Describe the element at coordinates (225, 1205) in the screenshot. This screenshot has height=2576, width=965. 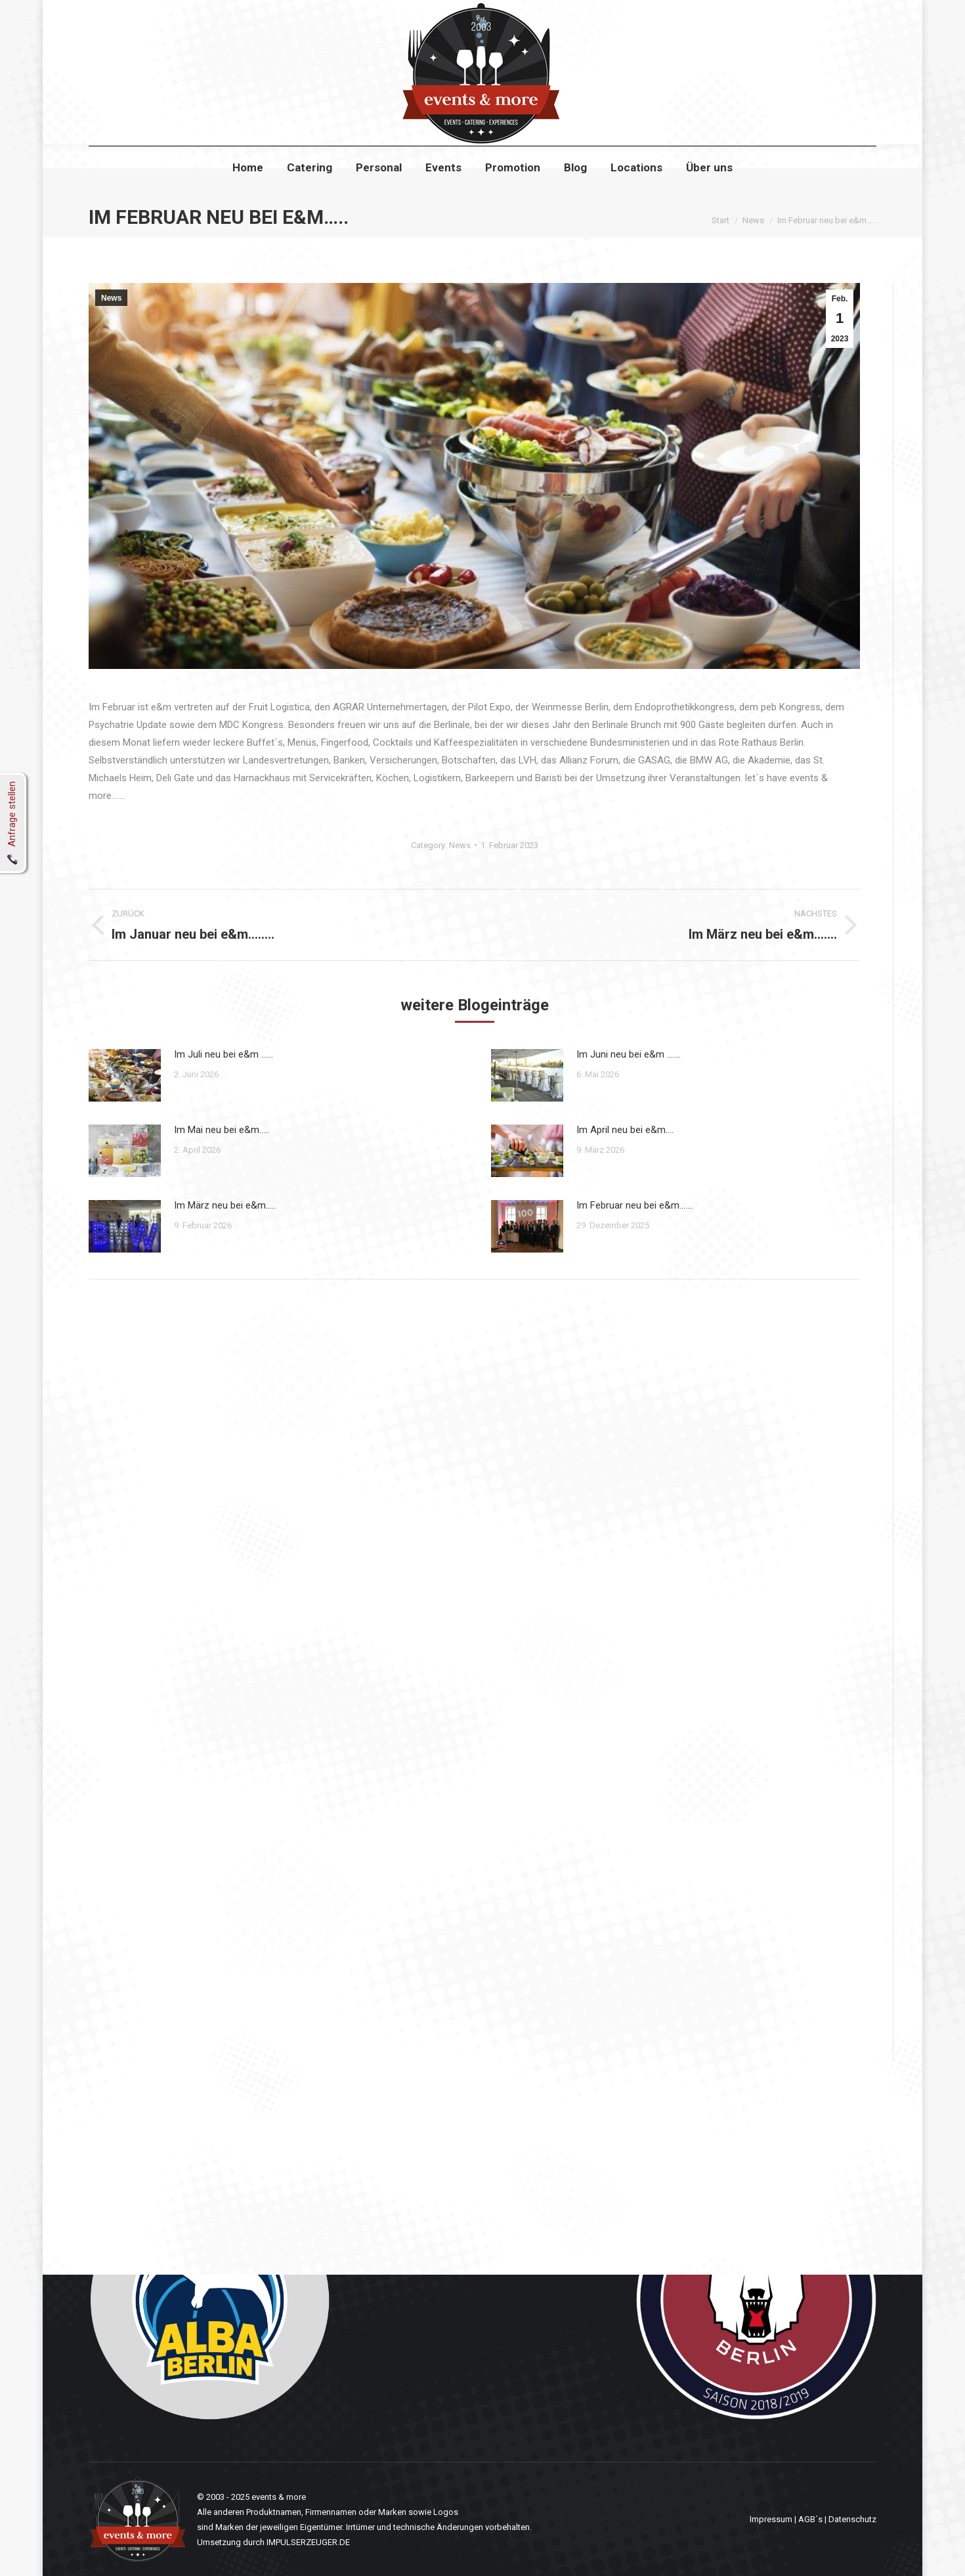
I see `Im März neu bei e&m…..` at that location.